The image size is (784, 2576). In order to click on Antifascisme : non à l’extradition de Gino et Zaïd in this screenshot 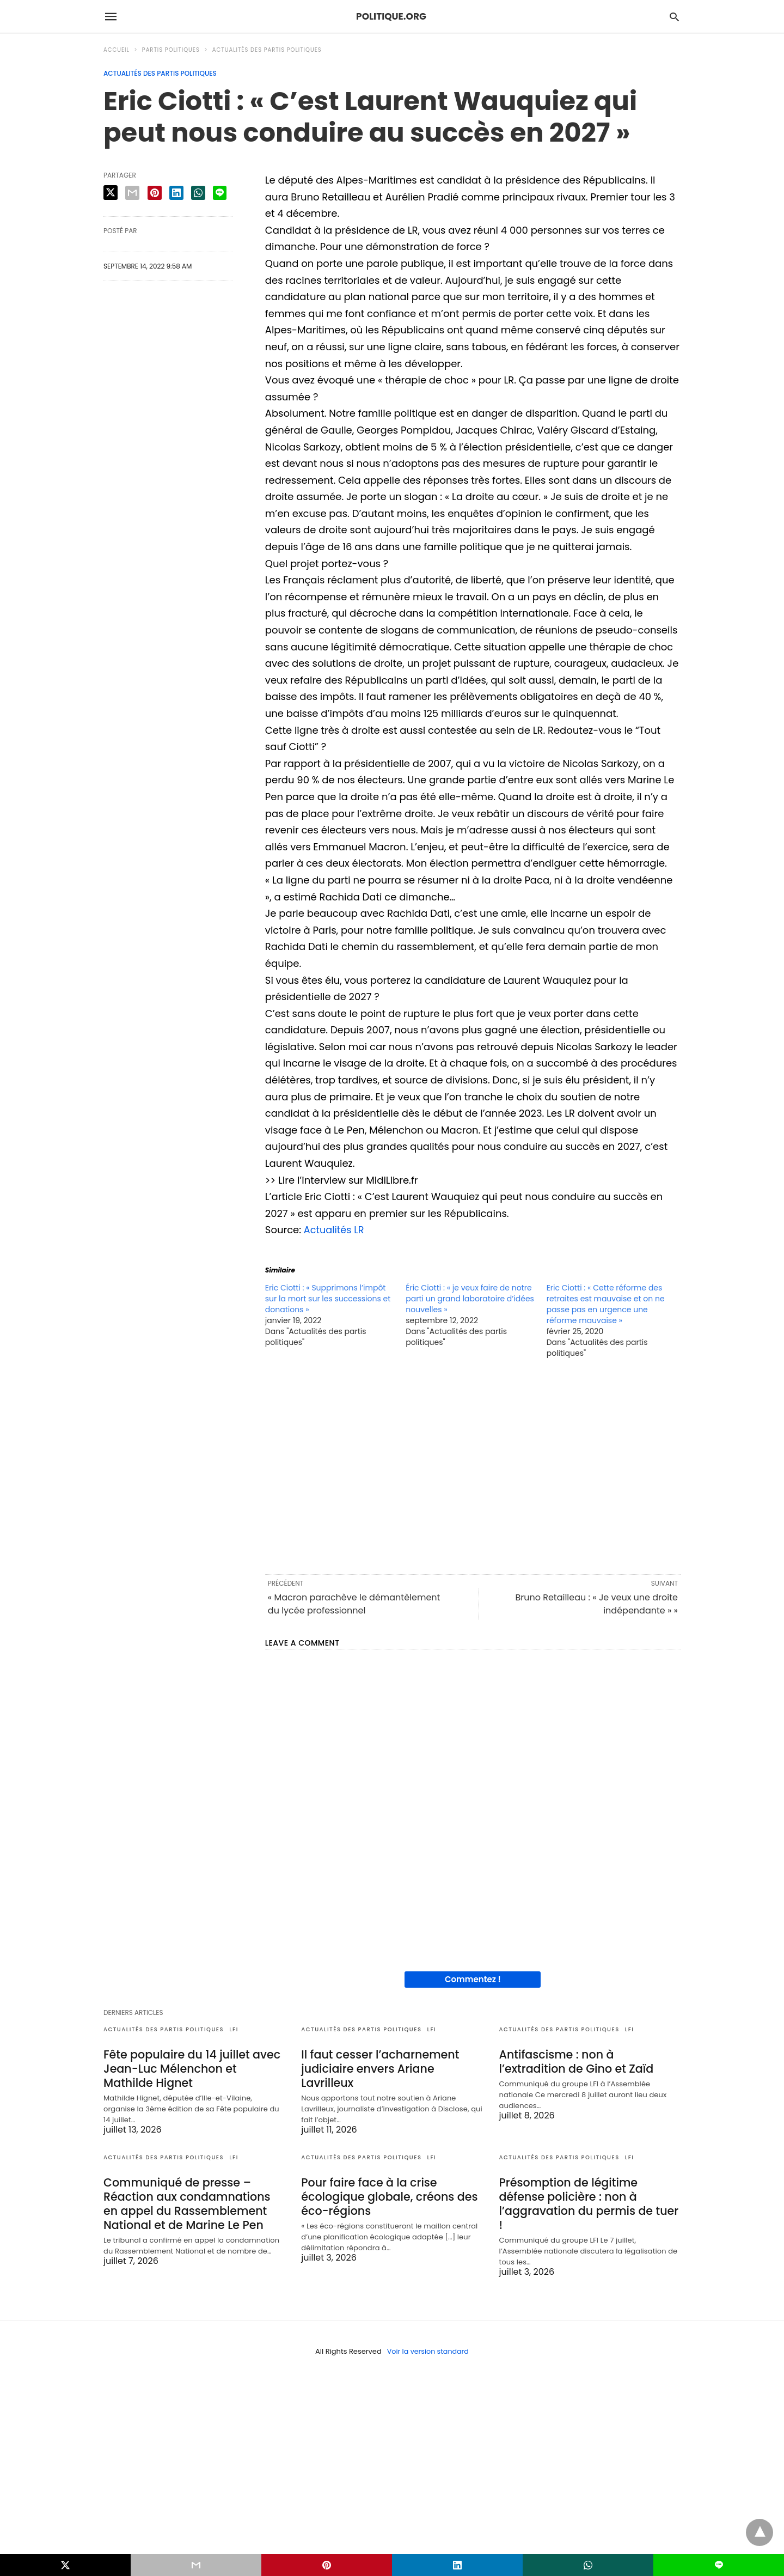, I will do `click(588, 2061)`.